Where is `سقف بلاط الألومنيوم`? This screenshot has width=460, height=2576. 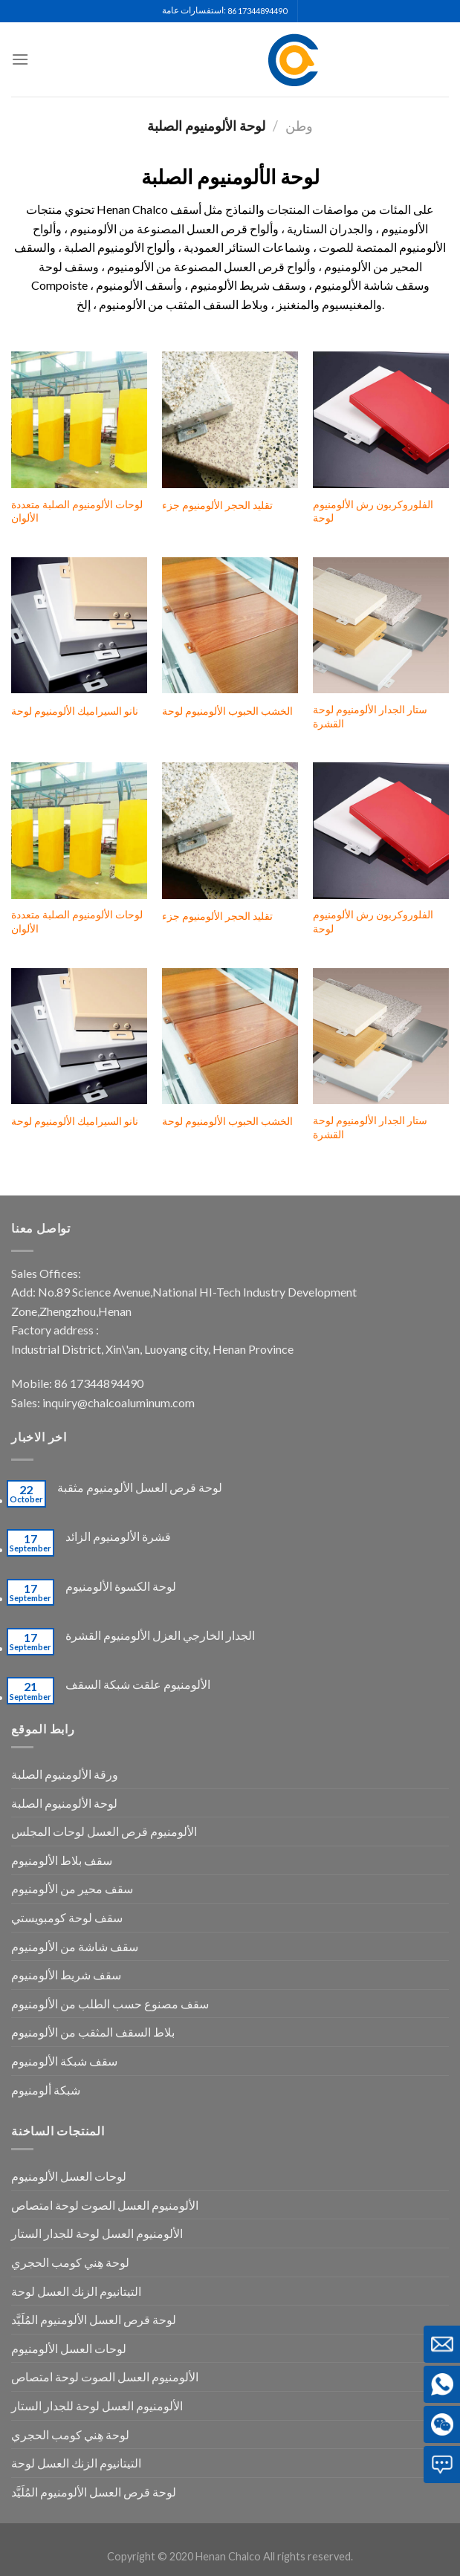 سقف بلاط الألومنيوم is located at coordinates (61, 1860).